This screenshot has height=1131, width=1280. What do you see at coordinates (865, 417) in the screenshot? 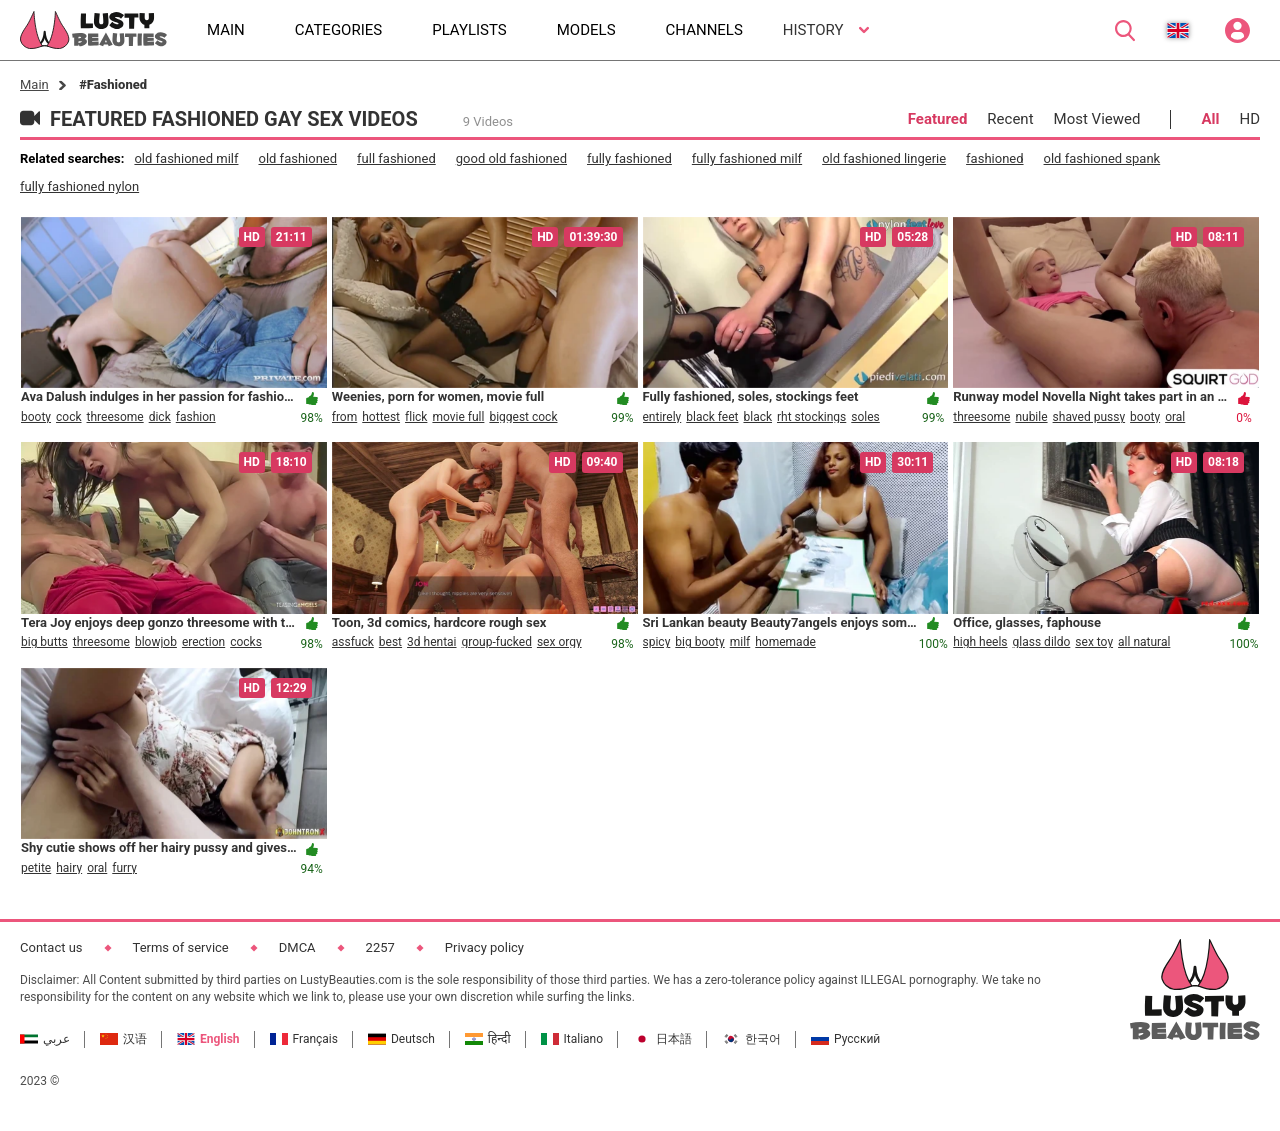
I see `soles` at bounding box center [865, 417].